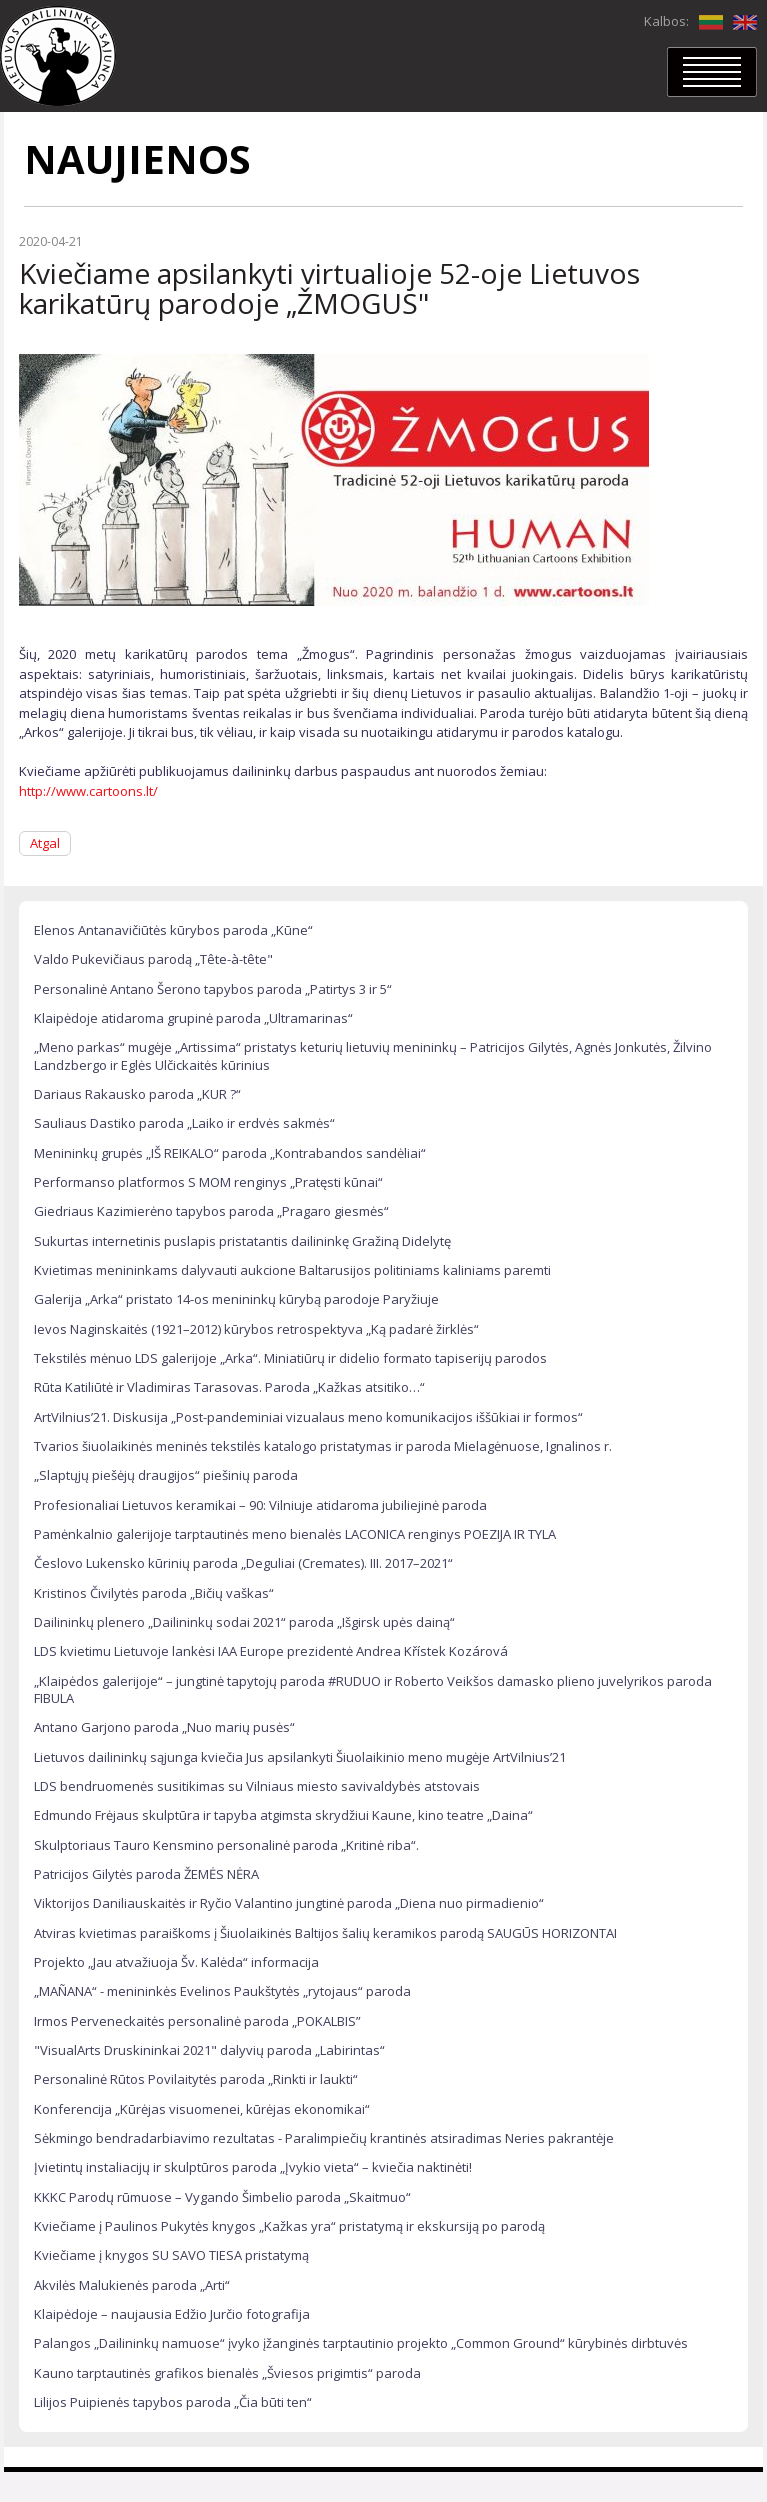 The height and width of the screenshot is (2502, 767). What do you see at coordinates (308, 1417) in the screenshot?
I see `ArtVilnius’21. Diskusija „Post-pandeminiai vizualaus meno komunikacijos iššūkiai ir formos“` at bounding box center [308, 1417].